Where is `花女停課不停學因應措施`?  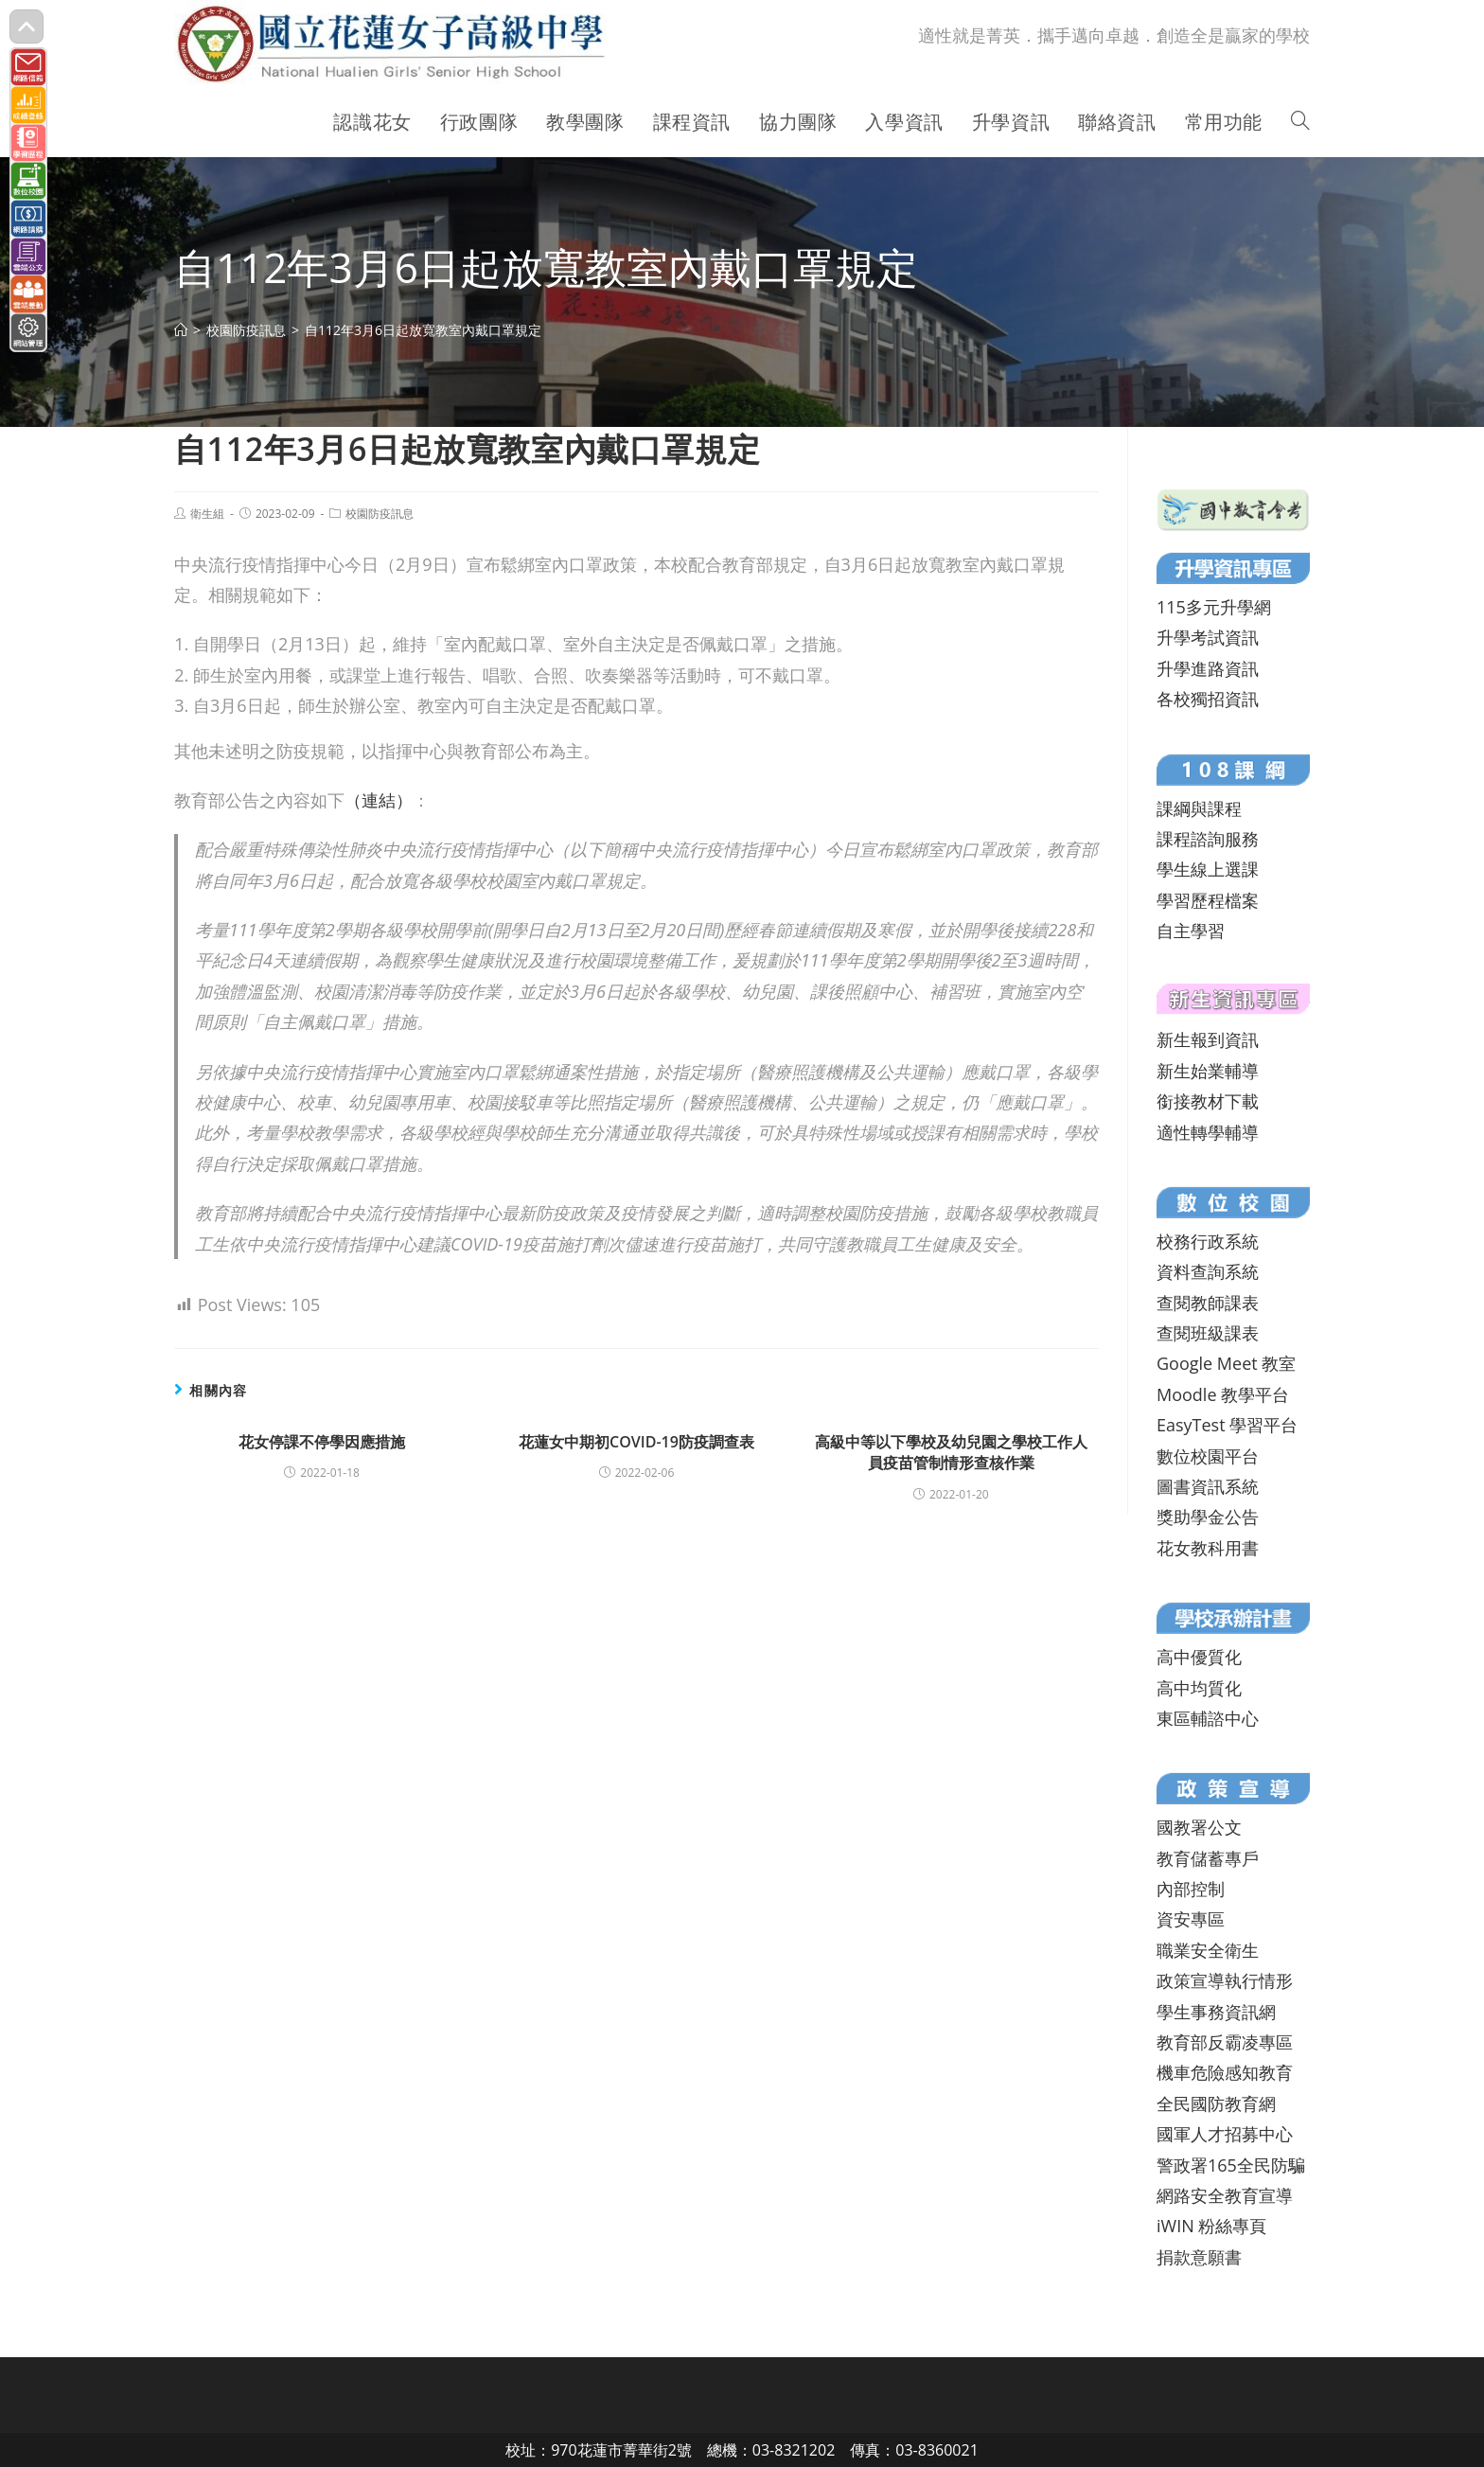
花女停課不停學因應措施 is located at coordinates (321, 1441).